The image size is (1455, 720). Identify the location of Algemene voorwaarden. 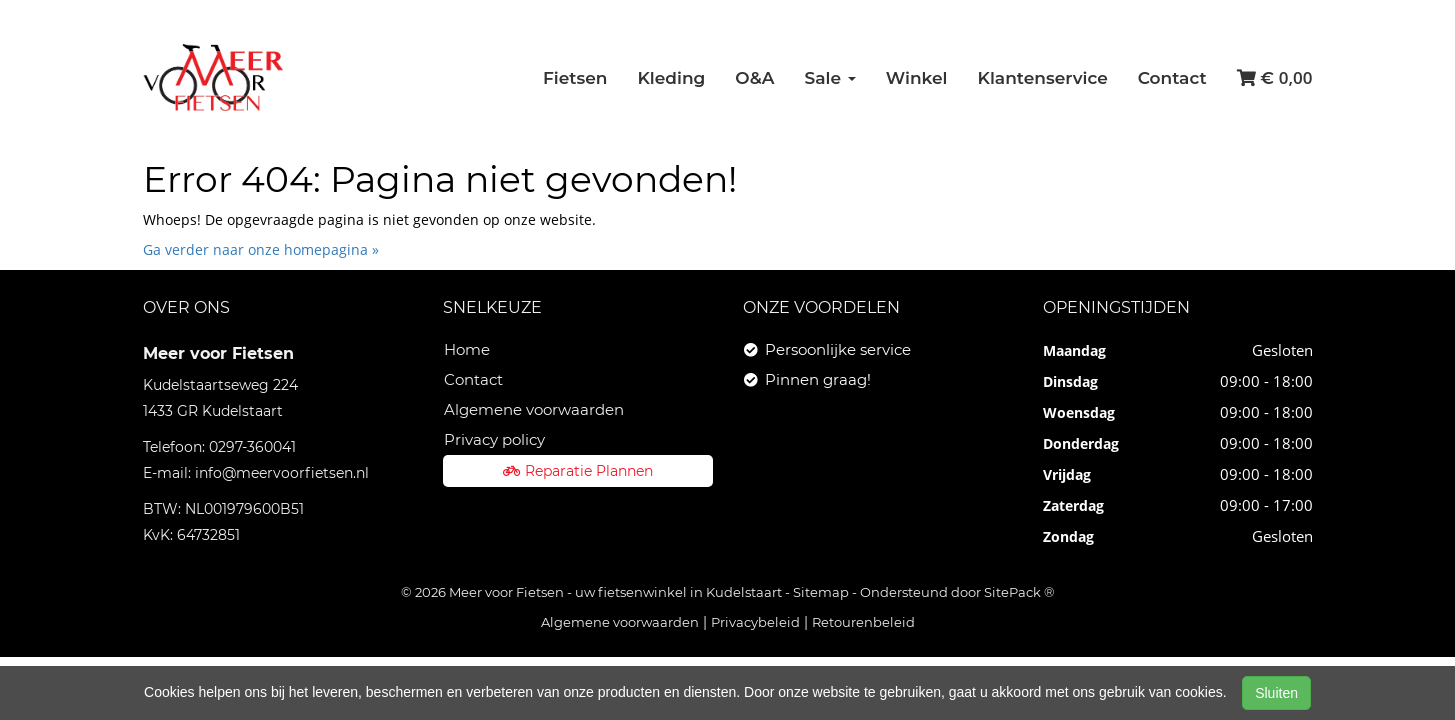
(534, 409).